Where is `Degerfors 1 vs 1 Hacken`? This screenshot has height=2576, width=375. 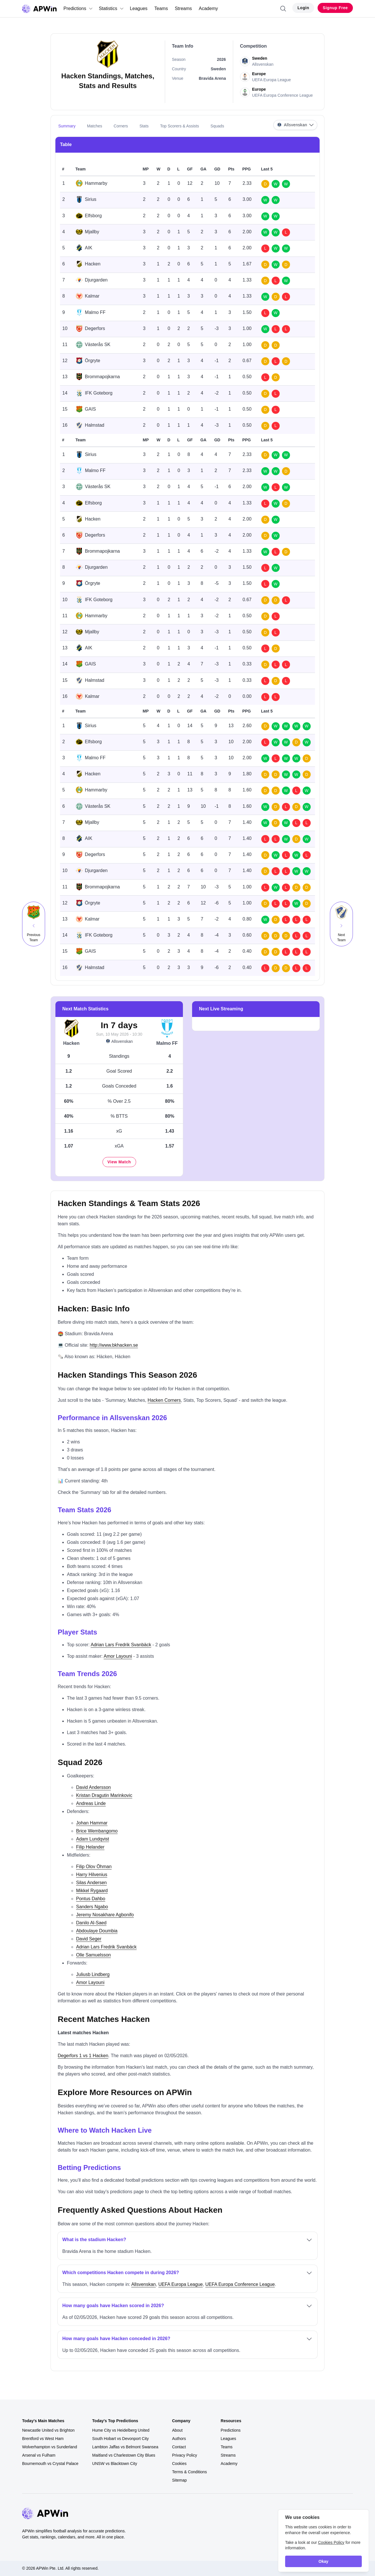 Degerfors 1 vs 1 Hacken is located at coordinates (83, 2055).